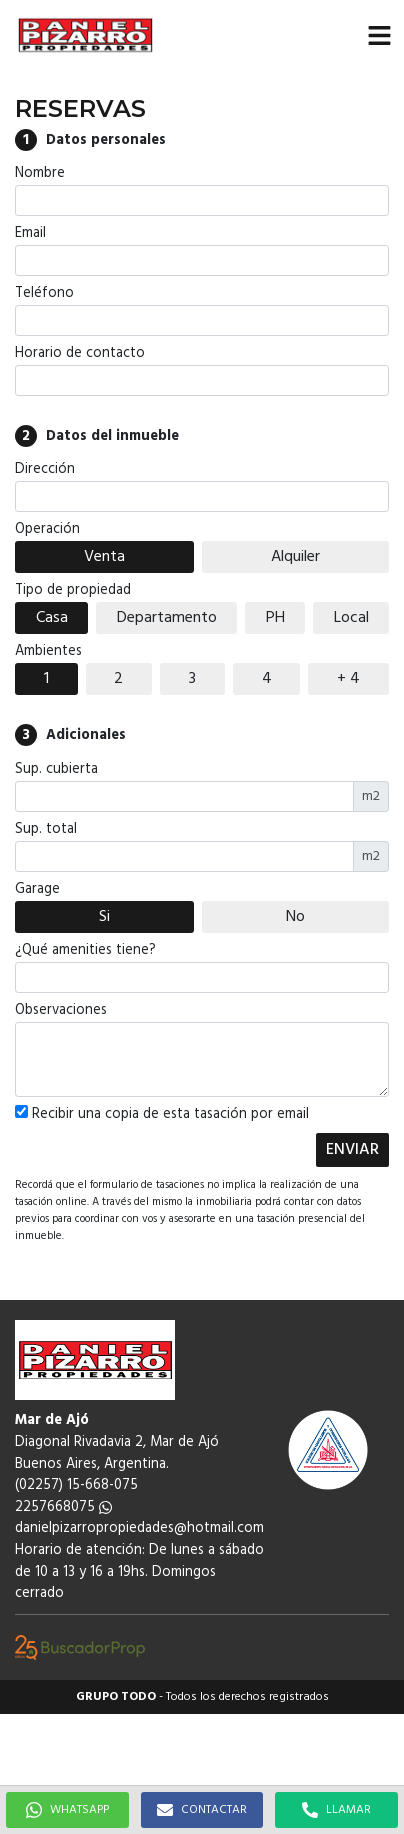 The height and width of the screenshot is (1834, 404). I want to click on Departamento, so click(167, 618).